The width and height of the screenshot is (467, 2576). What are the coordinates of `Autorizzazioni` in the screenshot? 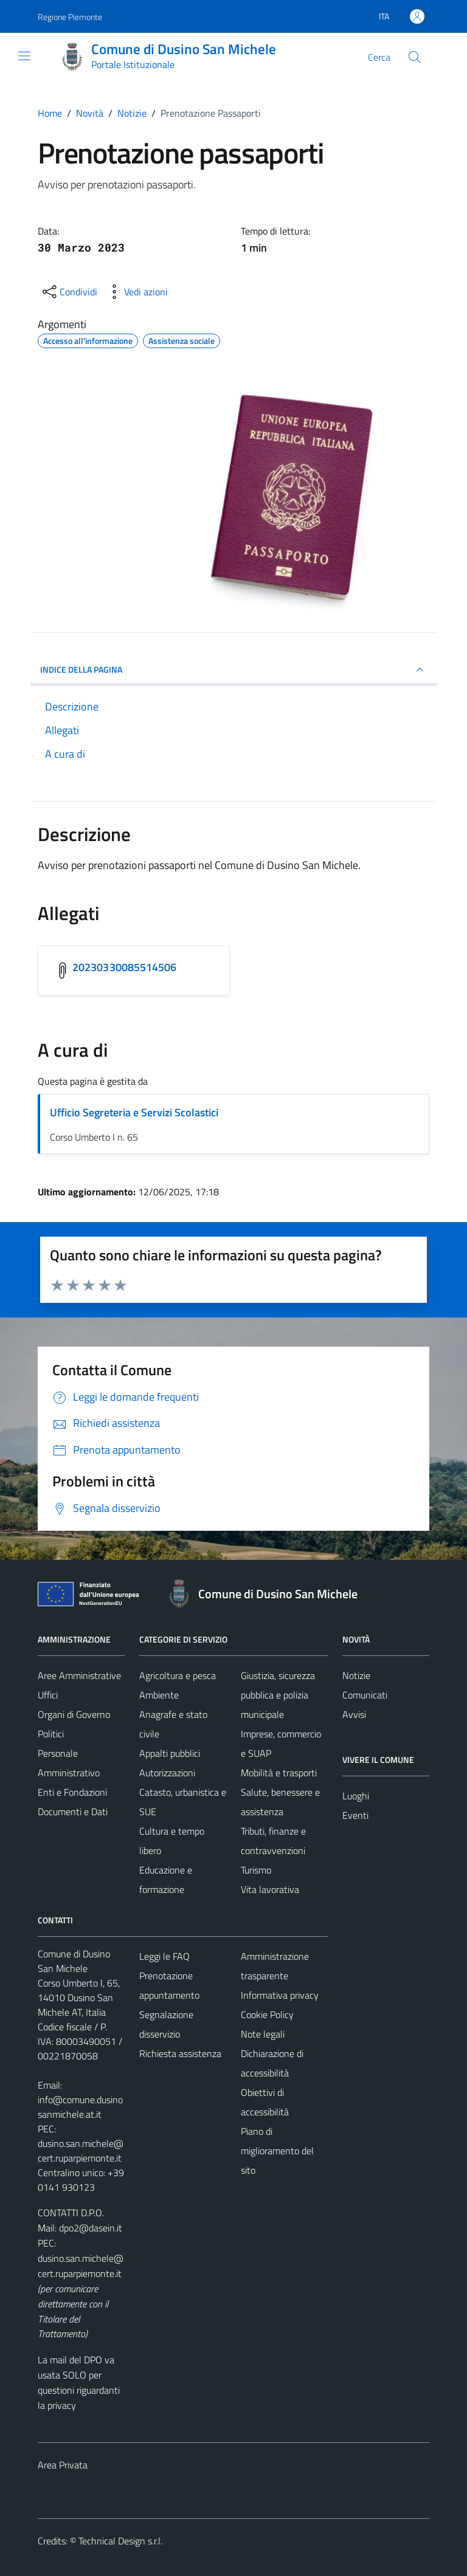 It's located at (167, 1772).